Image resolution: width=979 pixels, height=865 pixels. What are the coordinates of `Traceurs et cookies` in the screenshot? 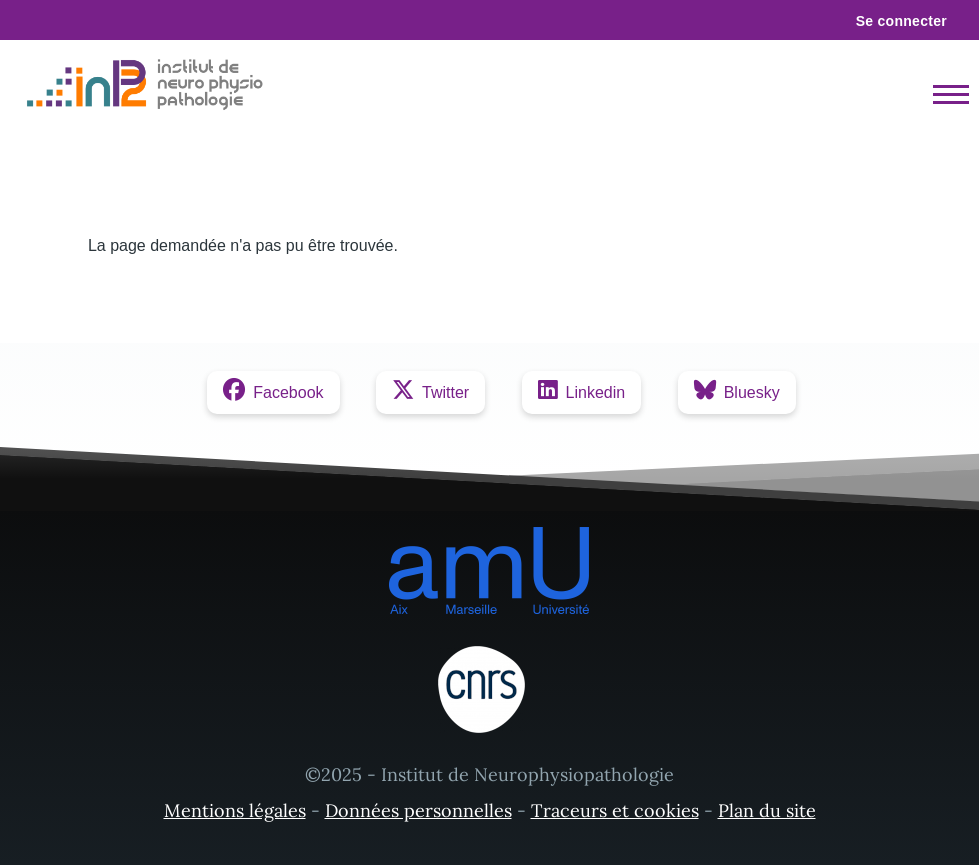 It's located at (615, 810).